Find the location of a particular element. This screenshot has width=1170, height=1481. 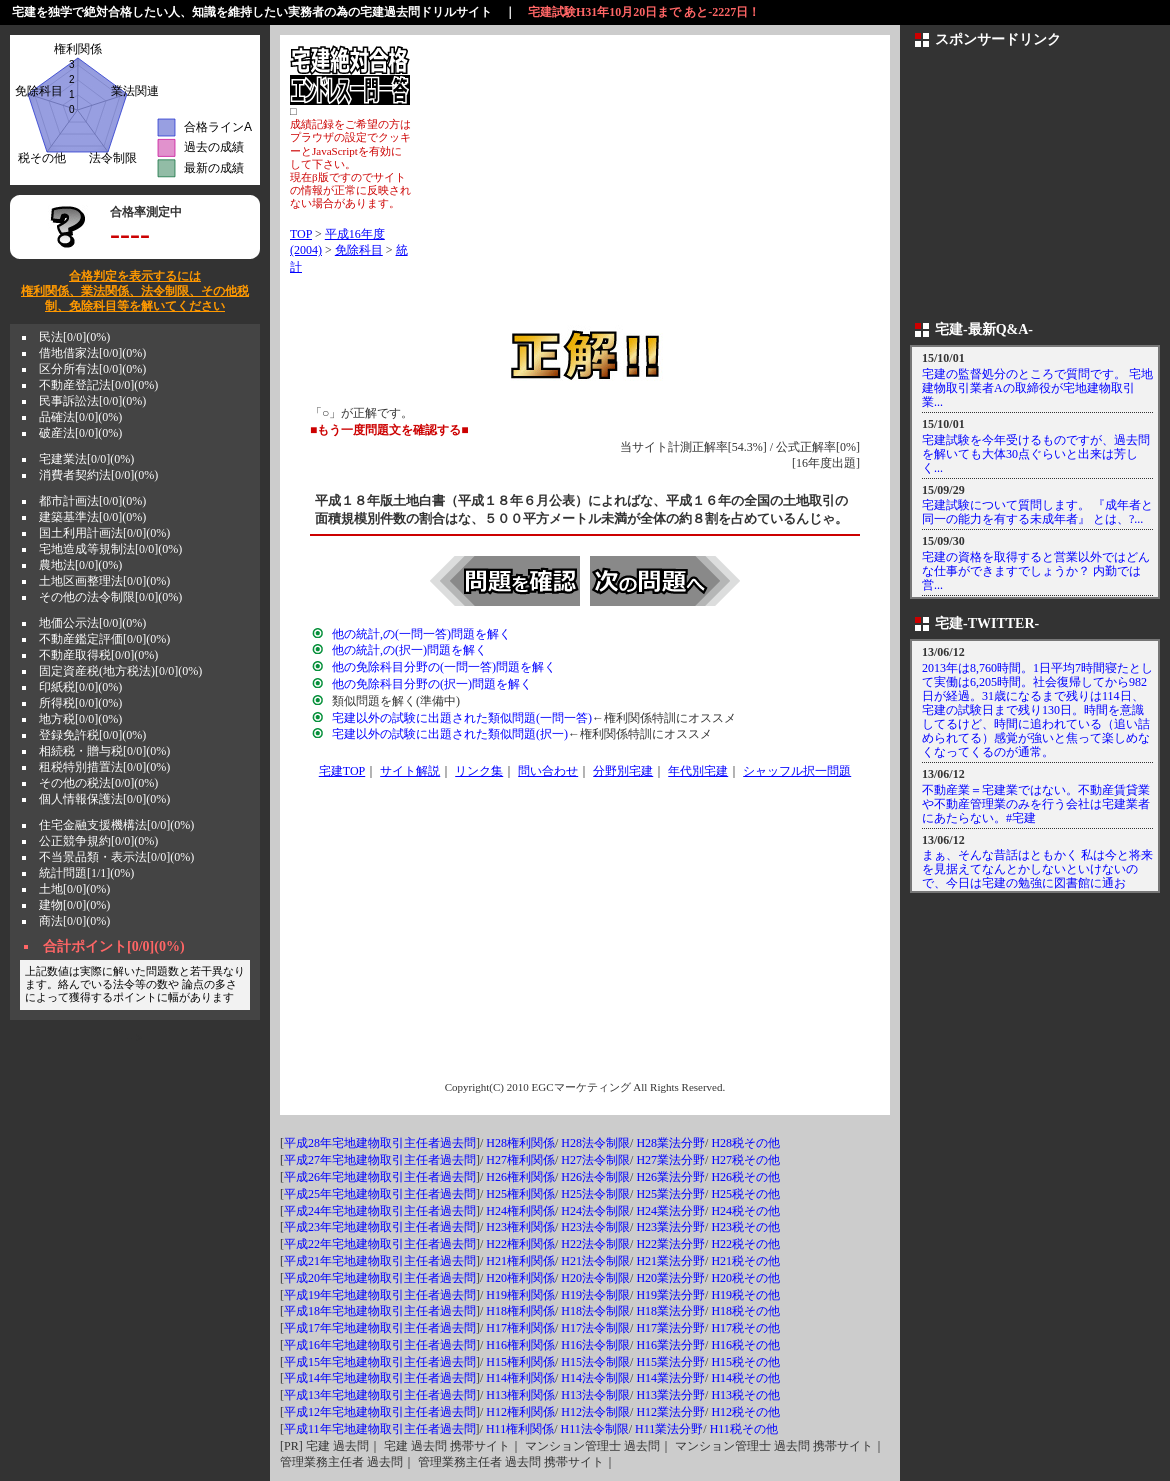

不当景品類・表示法[0/0](0%) is located at coordinates (116, 857).